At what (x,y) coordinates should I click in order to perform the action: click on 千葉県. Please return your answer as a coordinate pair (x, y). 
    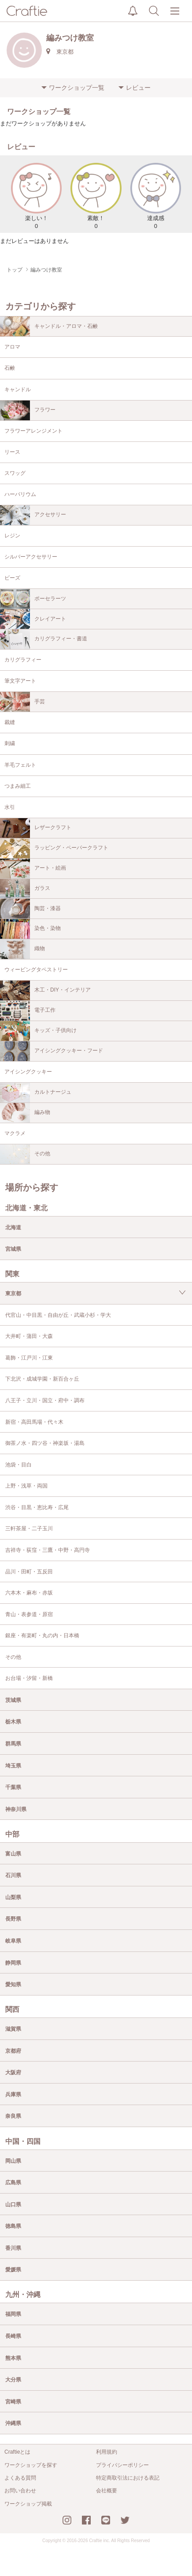
    Looking at the image, I should click on (13, 1787).